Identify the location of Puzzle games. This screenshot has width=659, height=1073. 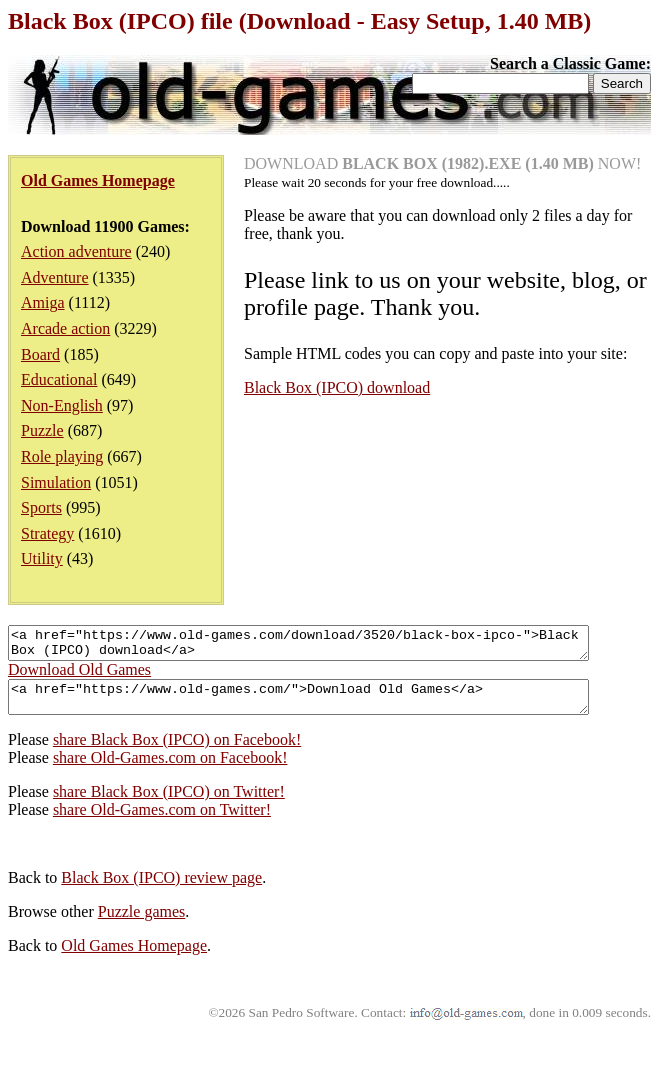
(142, 923).